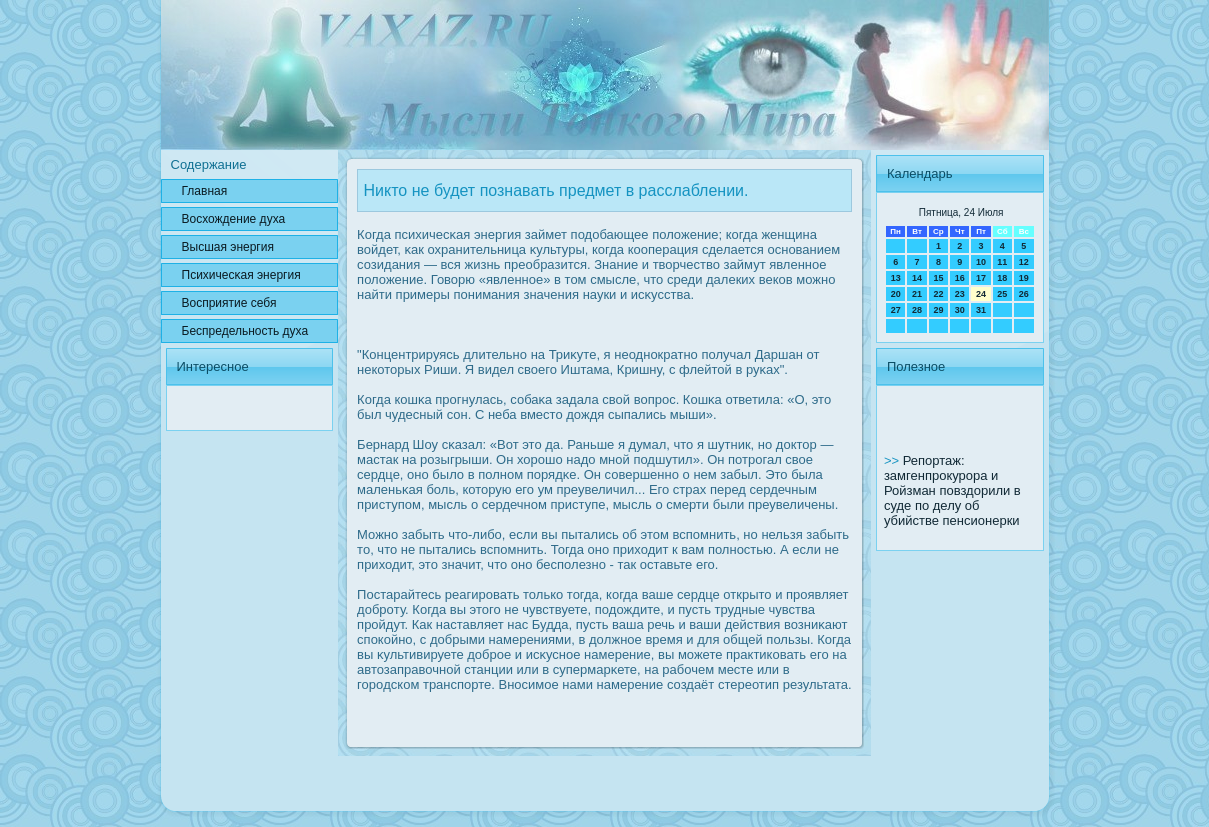 The width and height of the screenshot is (1209, 827). I want to click on 27, so click(896, 310).